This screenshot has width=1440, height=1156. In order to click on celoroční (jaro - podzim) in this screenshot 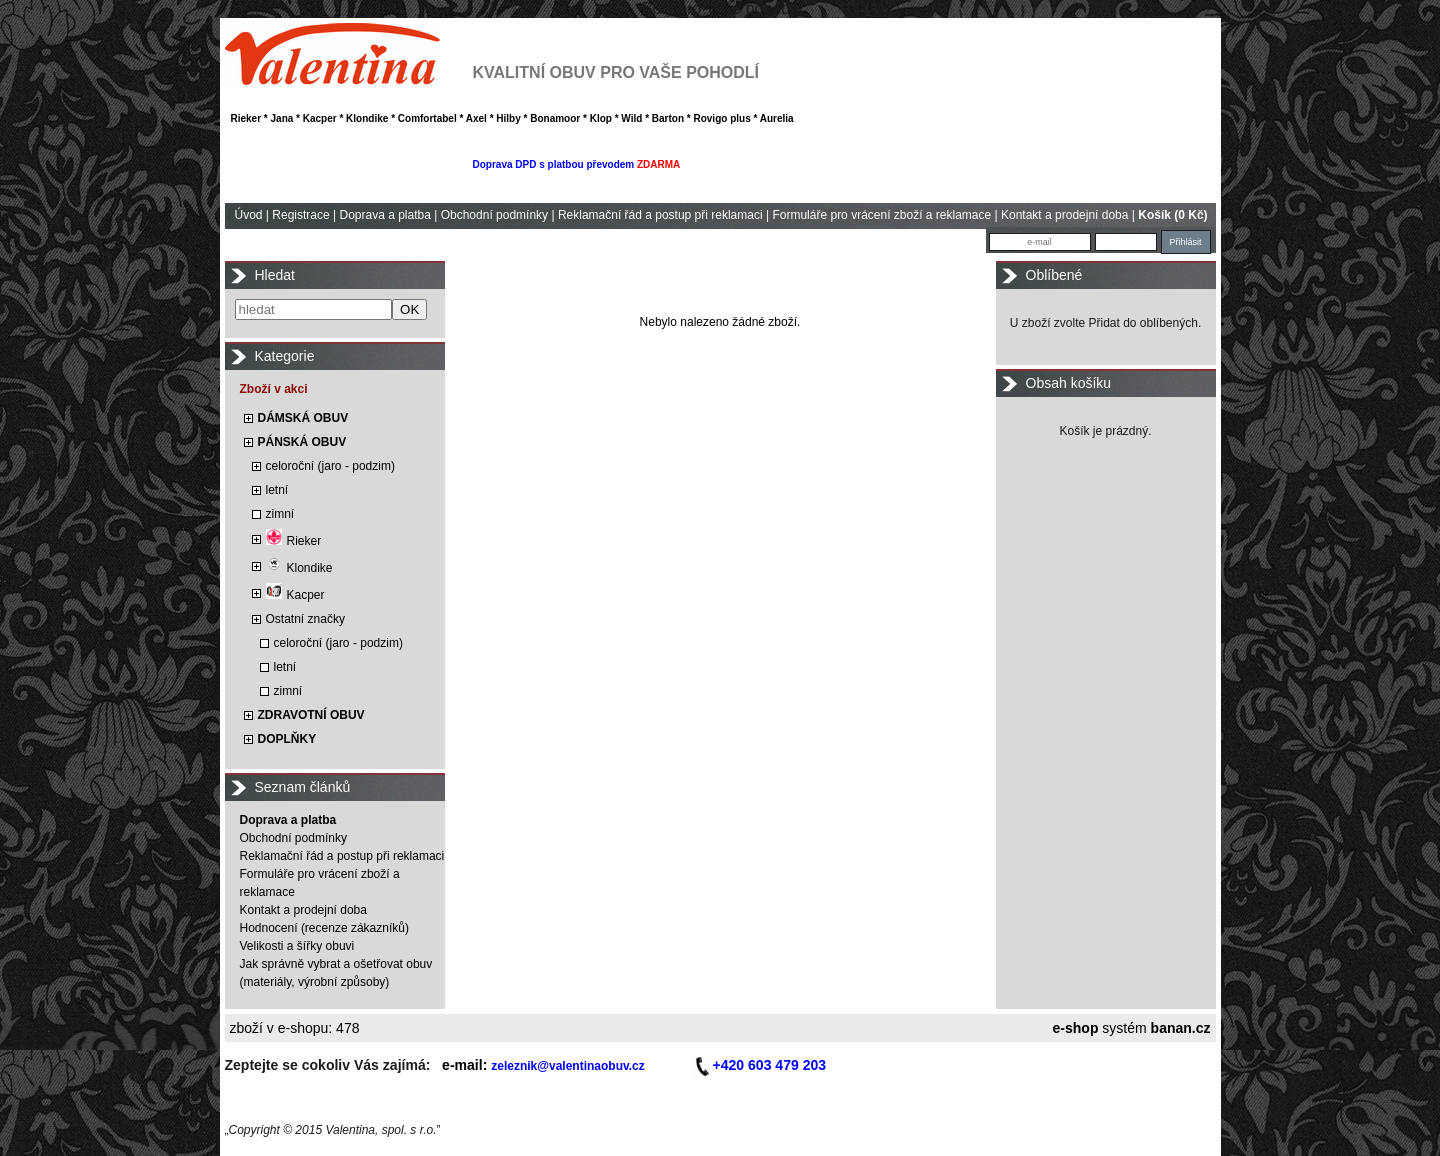, I will do `click(330, 466)`.